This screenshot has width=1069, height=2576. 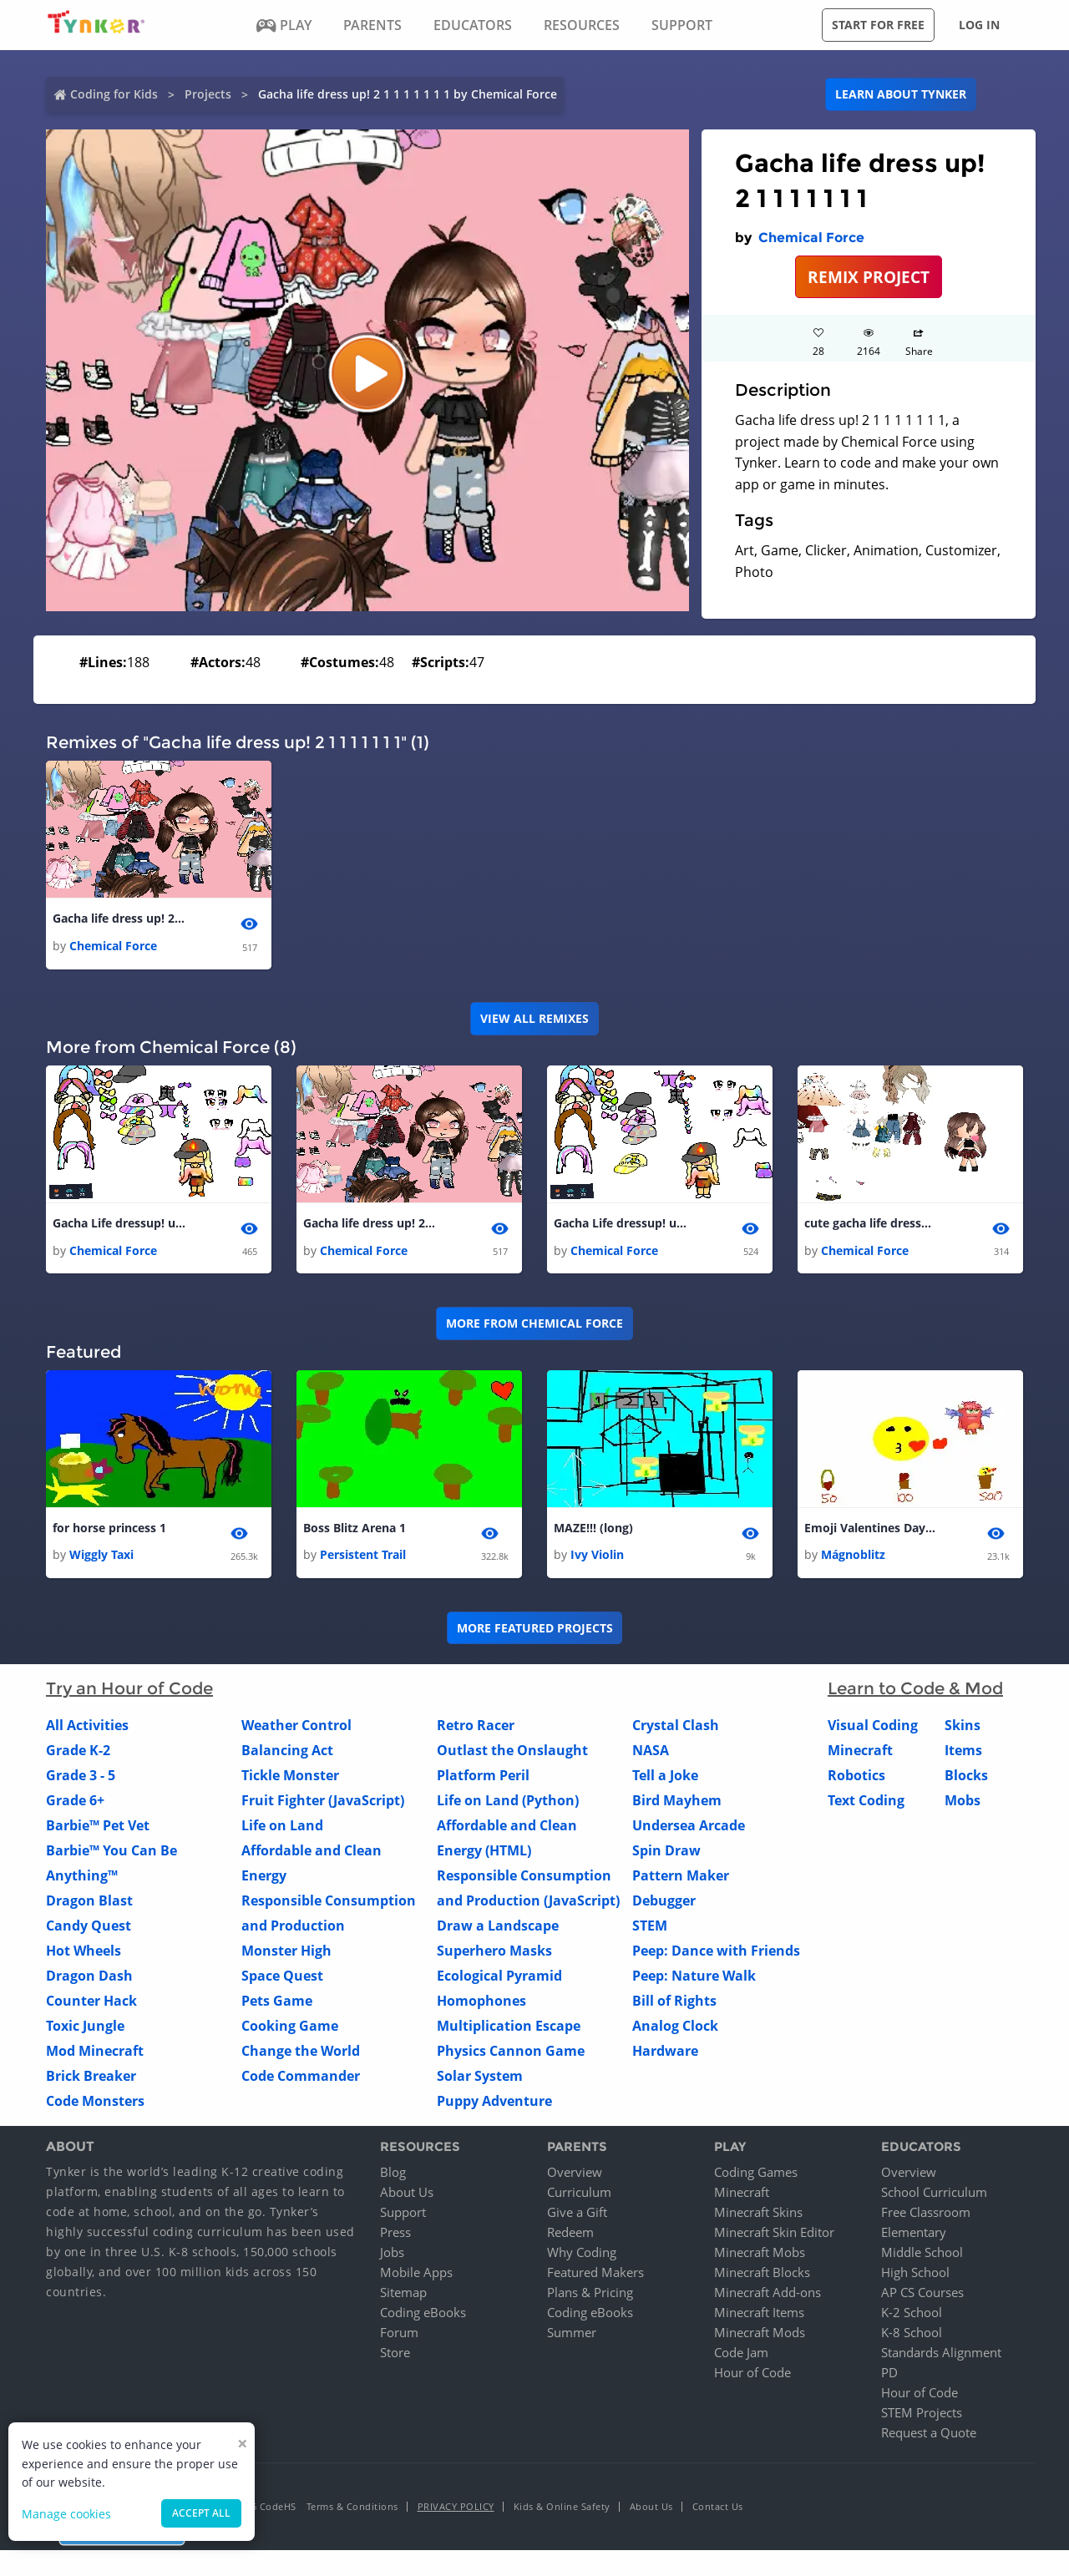 I want to click on Minecraft Items, so click(x=759, y=2314).